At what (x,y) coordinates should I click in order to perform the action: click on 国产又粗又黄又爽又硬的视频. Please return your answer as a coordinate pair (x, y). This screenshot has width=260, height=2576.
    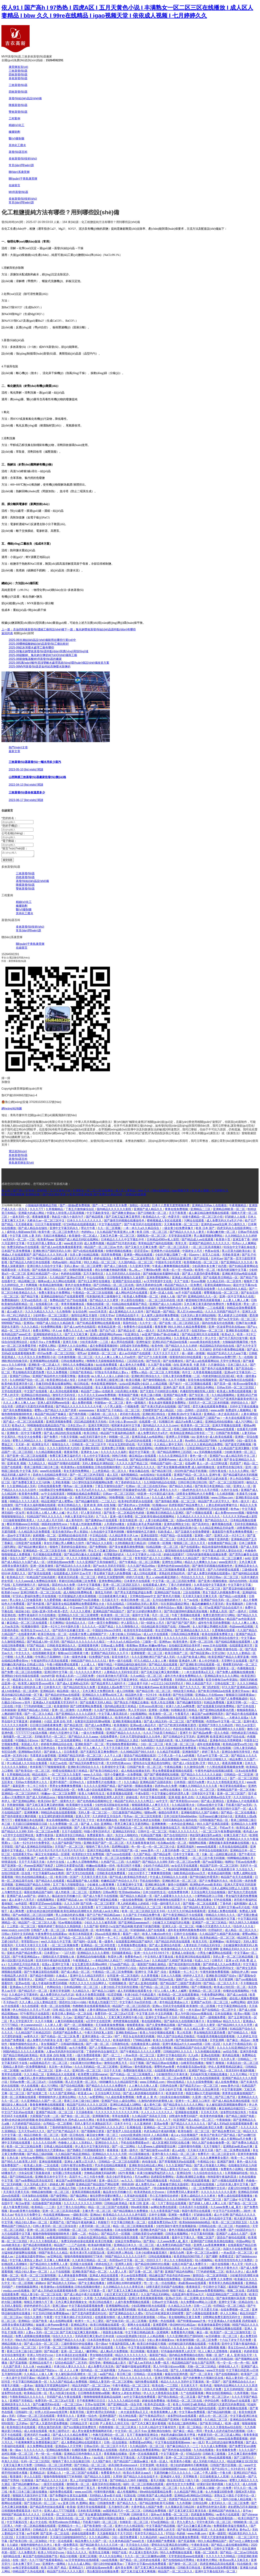
    Looking at the image, I should click on (45, 1806).